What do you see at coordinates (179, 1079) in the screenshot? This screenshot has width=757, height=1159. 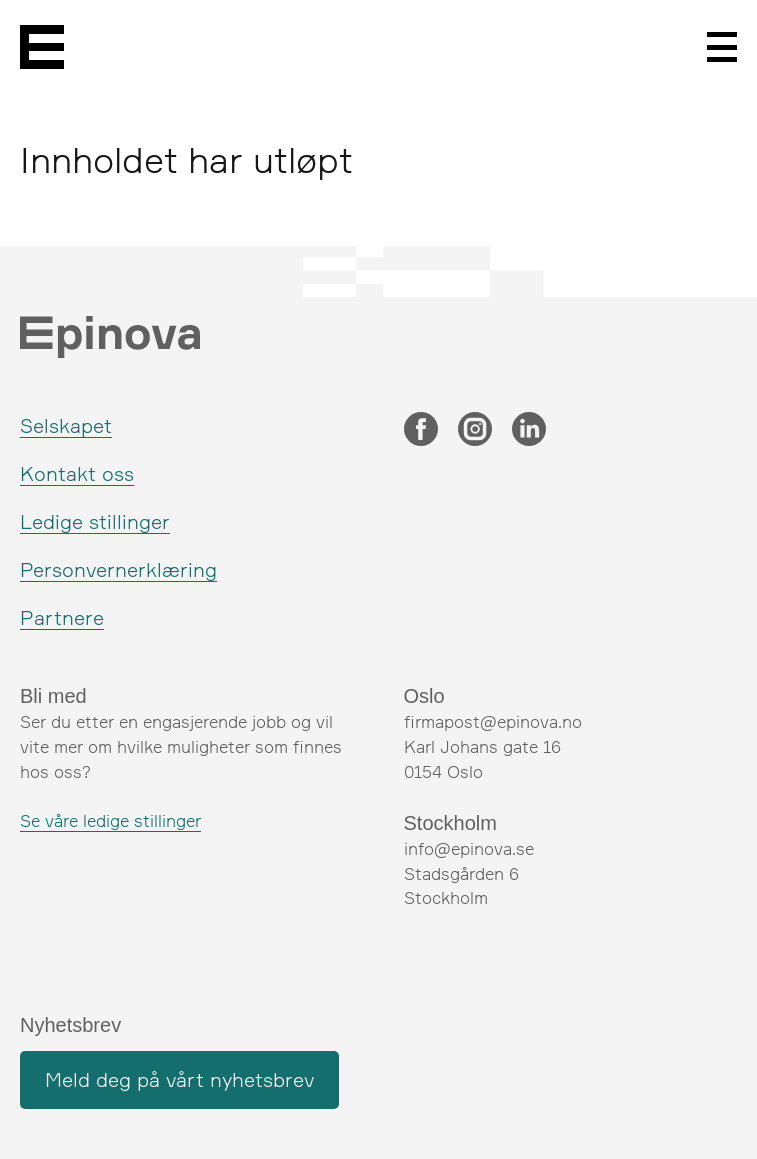 I see `Meld deg på vårt nyhetsbrev` at bounding box center [179, 1079].